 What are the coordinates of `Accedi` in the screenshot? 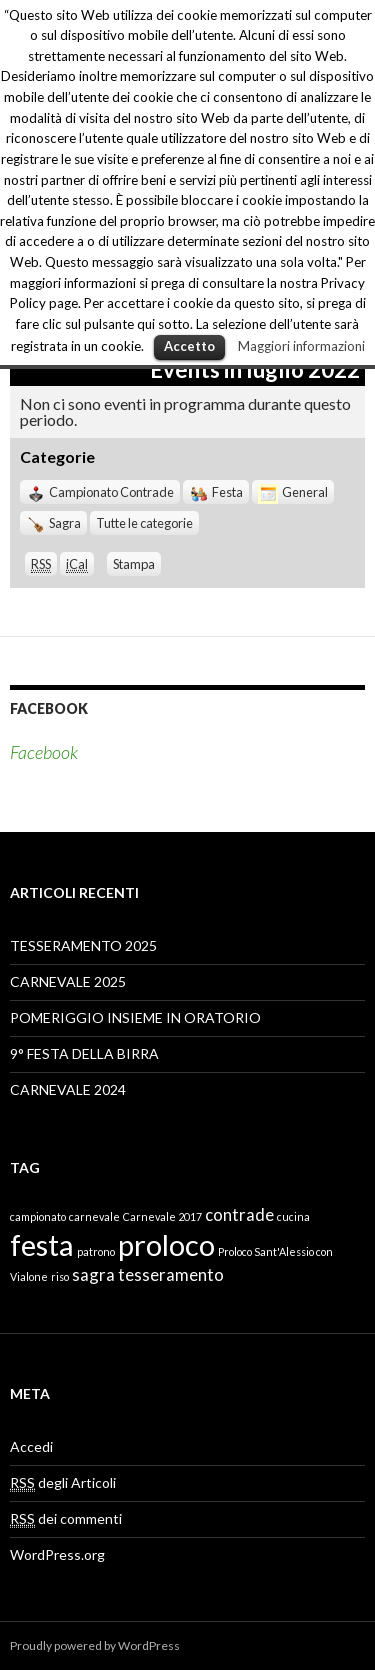 It's located at (31, 1446).